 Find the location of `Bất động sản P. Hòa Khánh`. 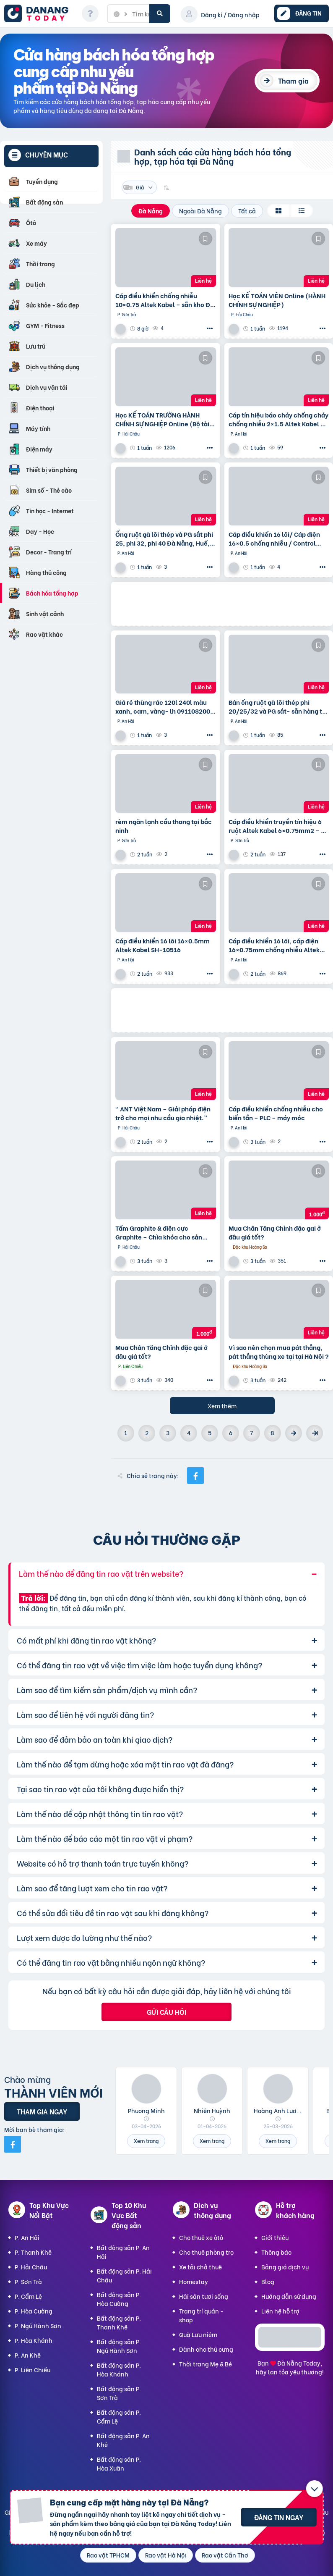

Bất động sản P. Hòa Khánh is located at coordinates (119, 2369).